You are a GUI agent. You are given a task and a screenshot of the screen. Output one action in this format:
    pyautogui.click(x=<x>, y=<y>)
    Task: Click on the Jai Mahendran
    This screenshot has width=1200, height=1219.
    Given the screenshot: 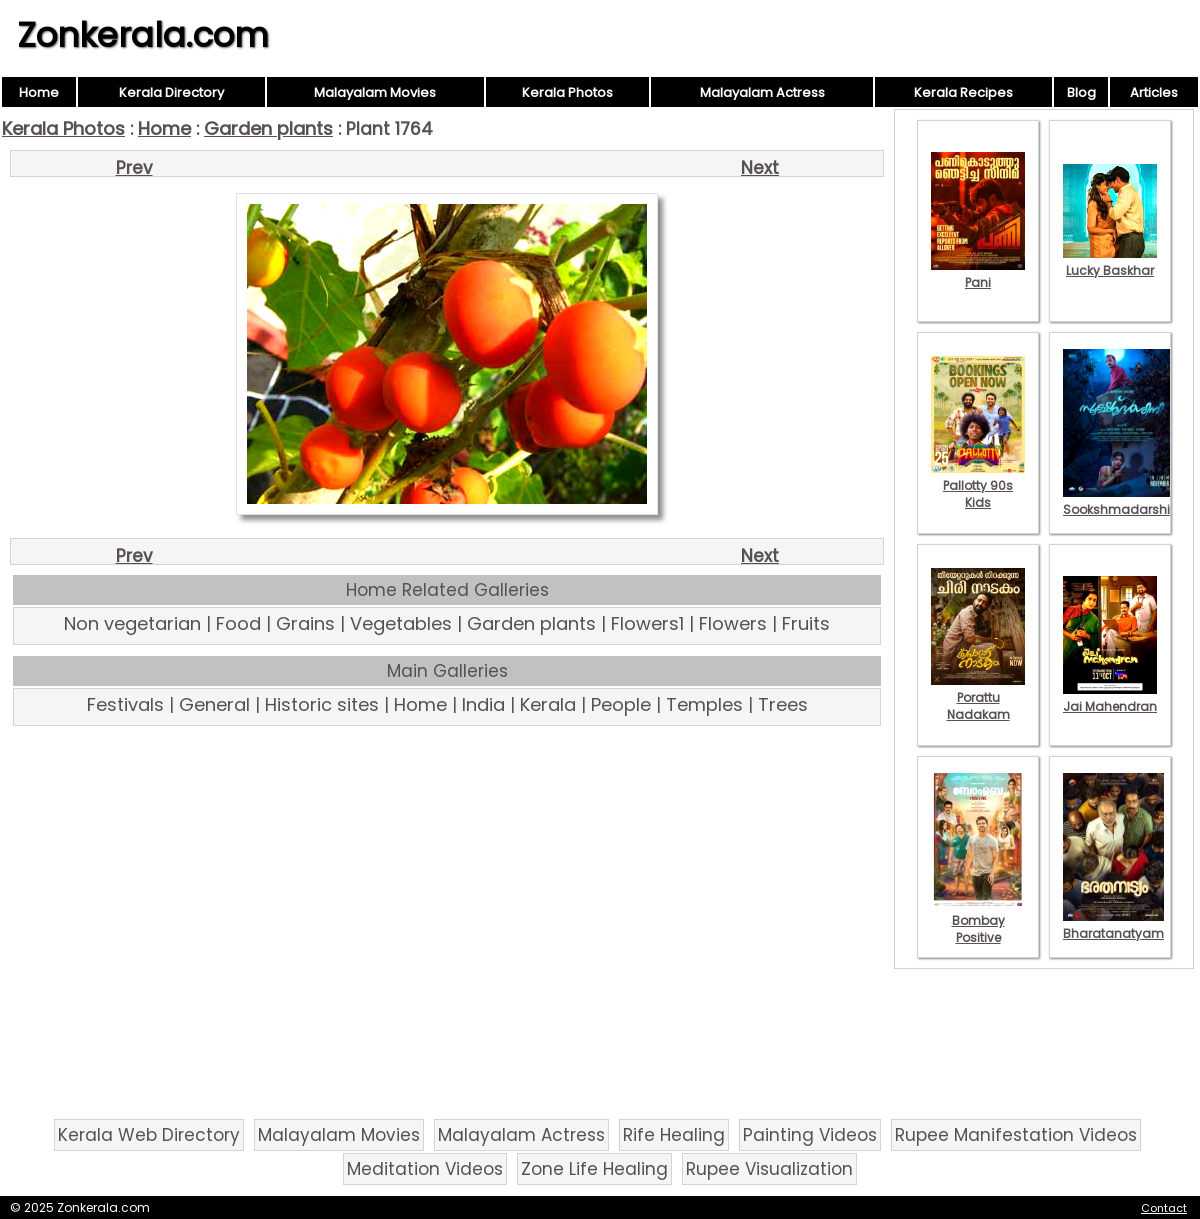 What is the action you would take?
    pyautogui.click(x=1110, y=698)
    